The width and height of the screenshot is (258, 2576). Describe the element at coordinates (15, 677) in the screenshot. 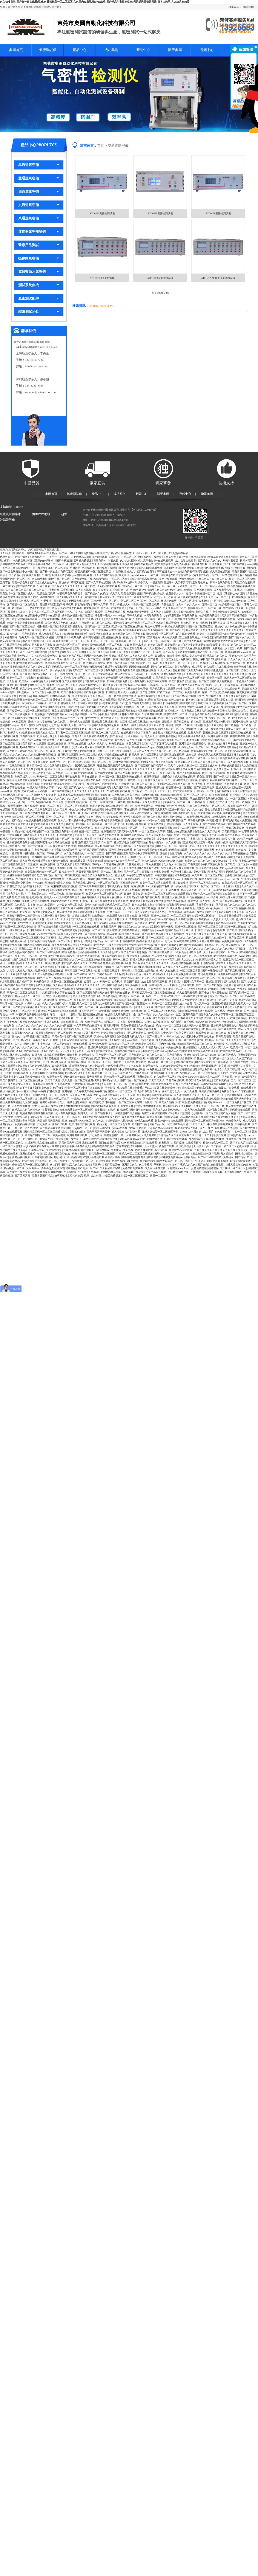

I see `欧洲一区二区` at that location.